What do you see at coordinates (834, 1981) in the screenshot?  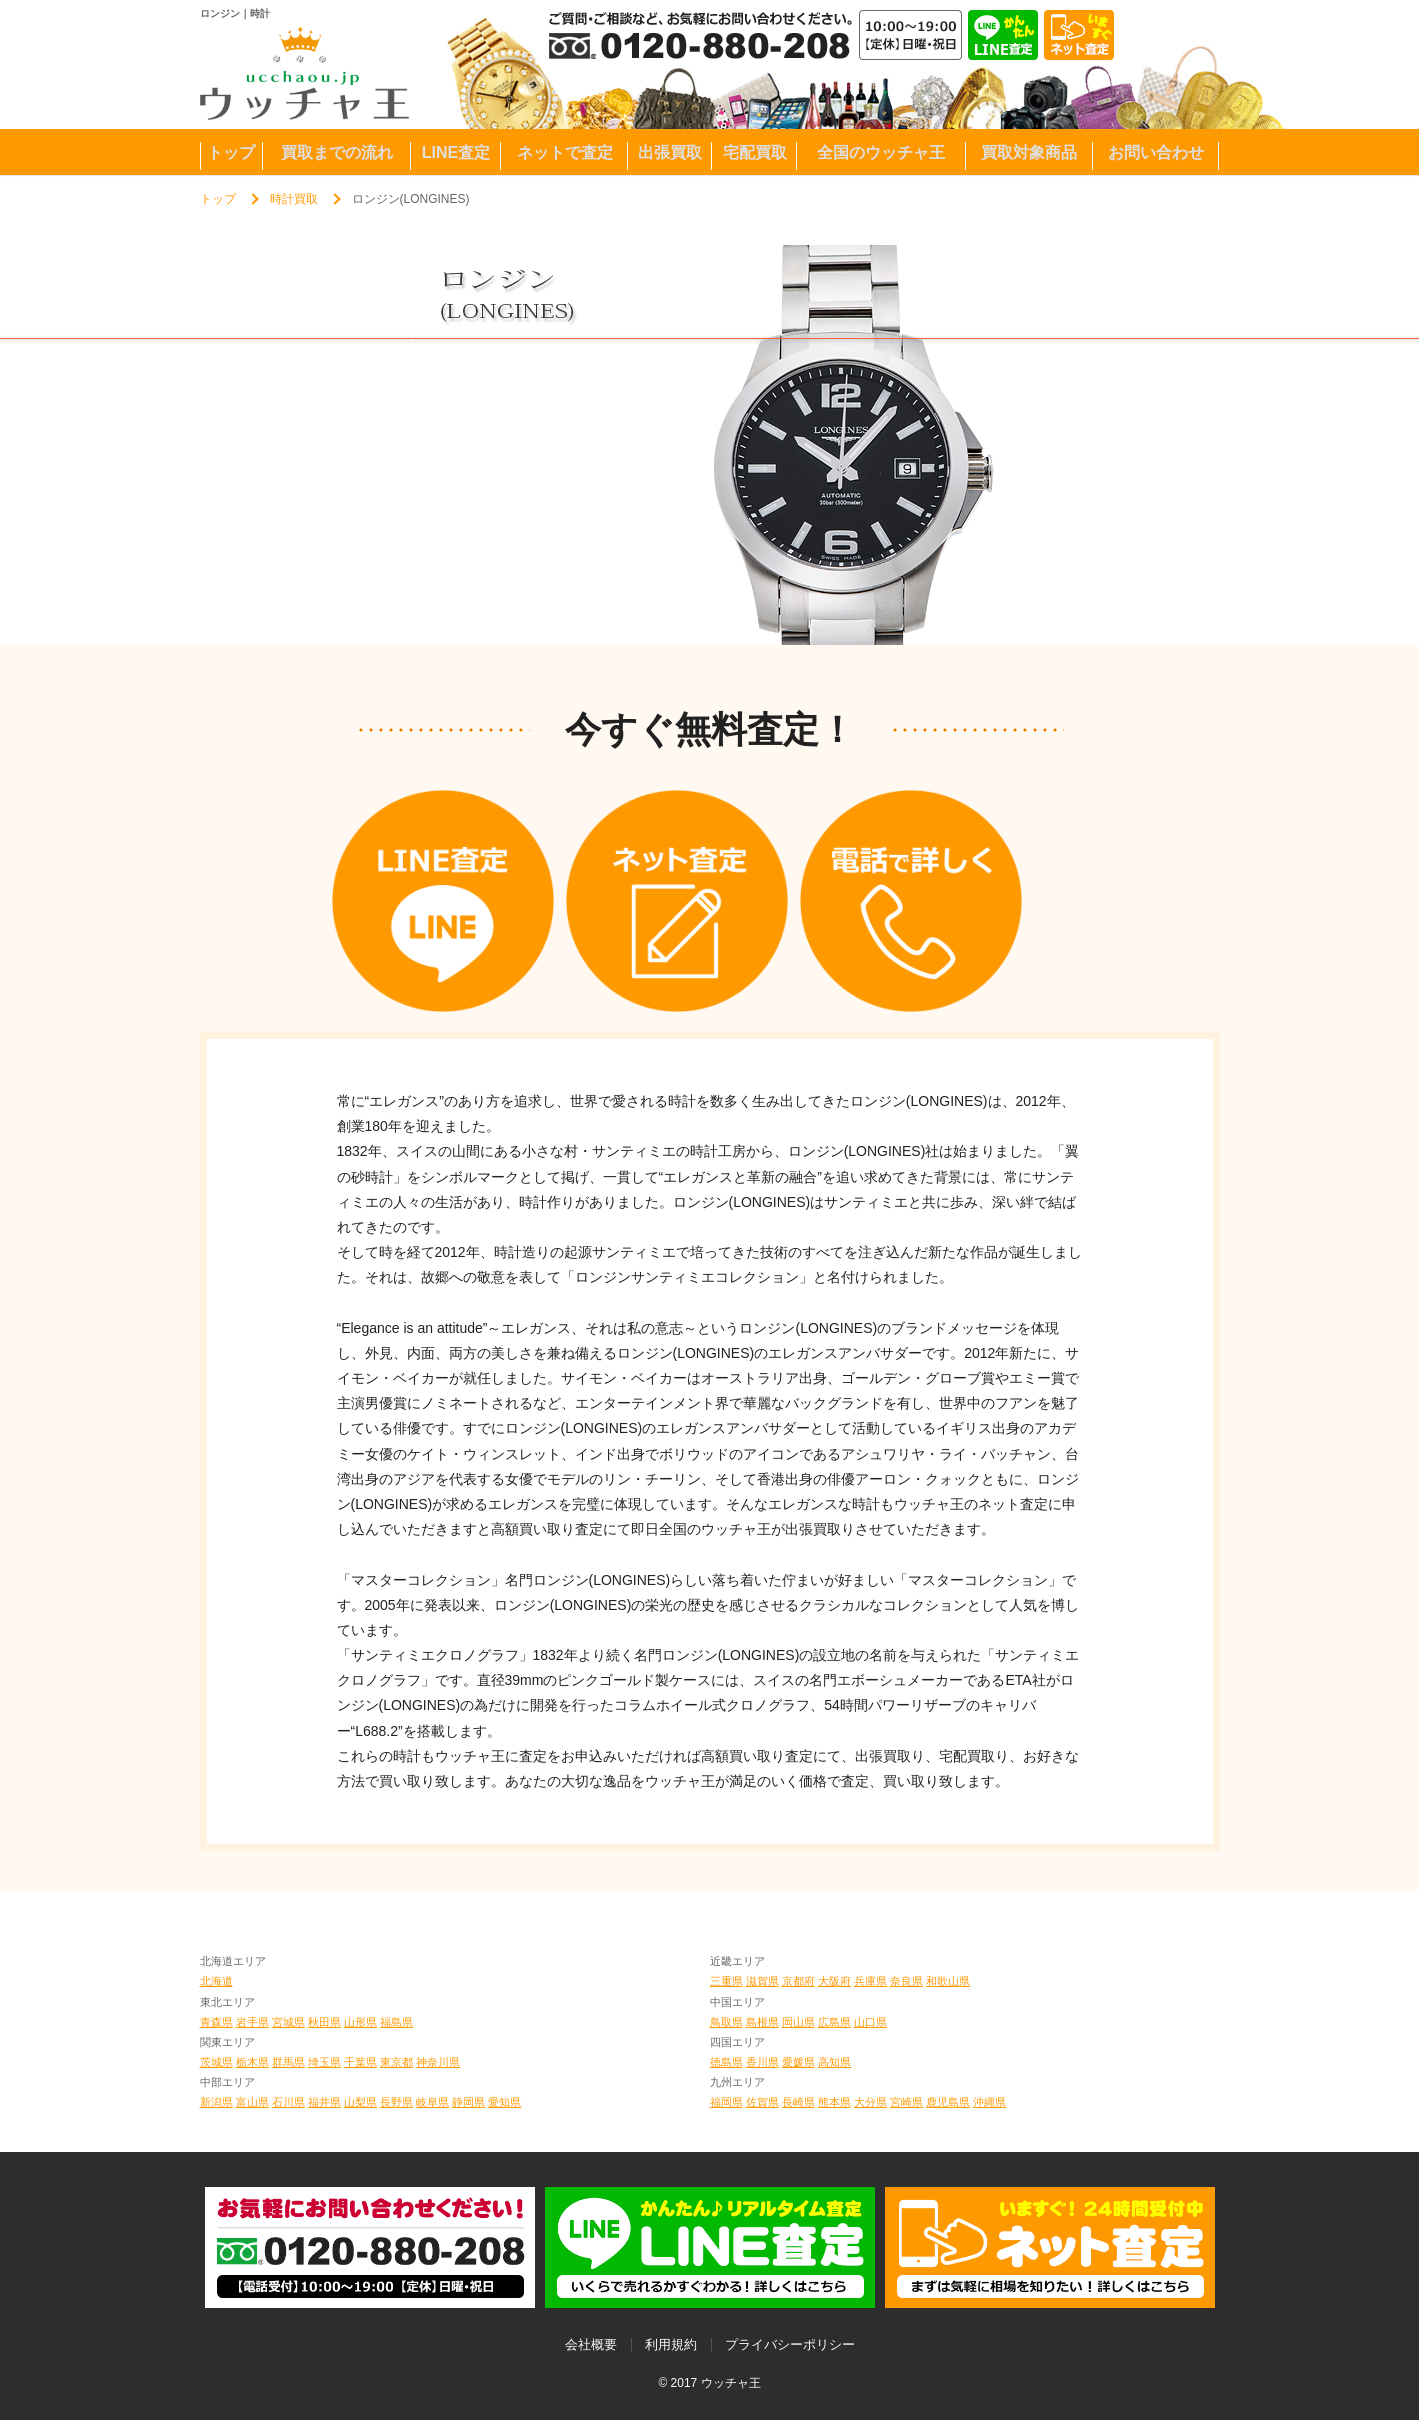 I see `大阪府` at bounding box center [834, 1981].